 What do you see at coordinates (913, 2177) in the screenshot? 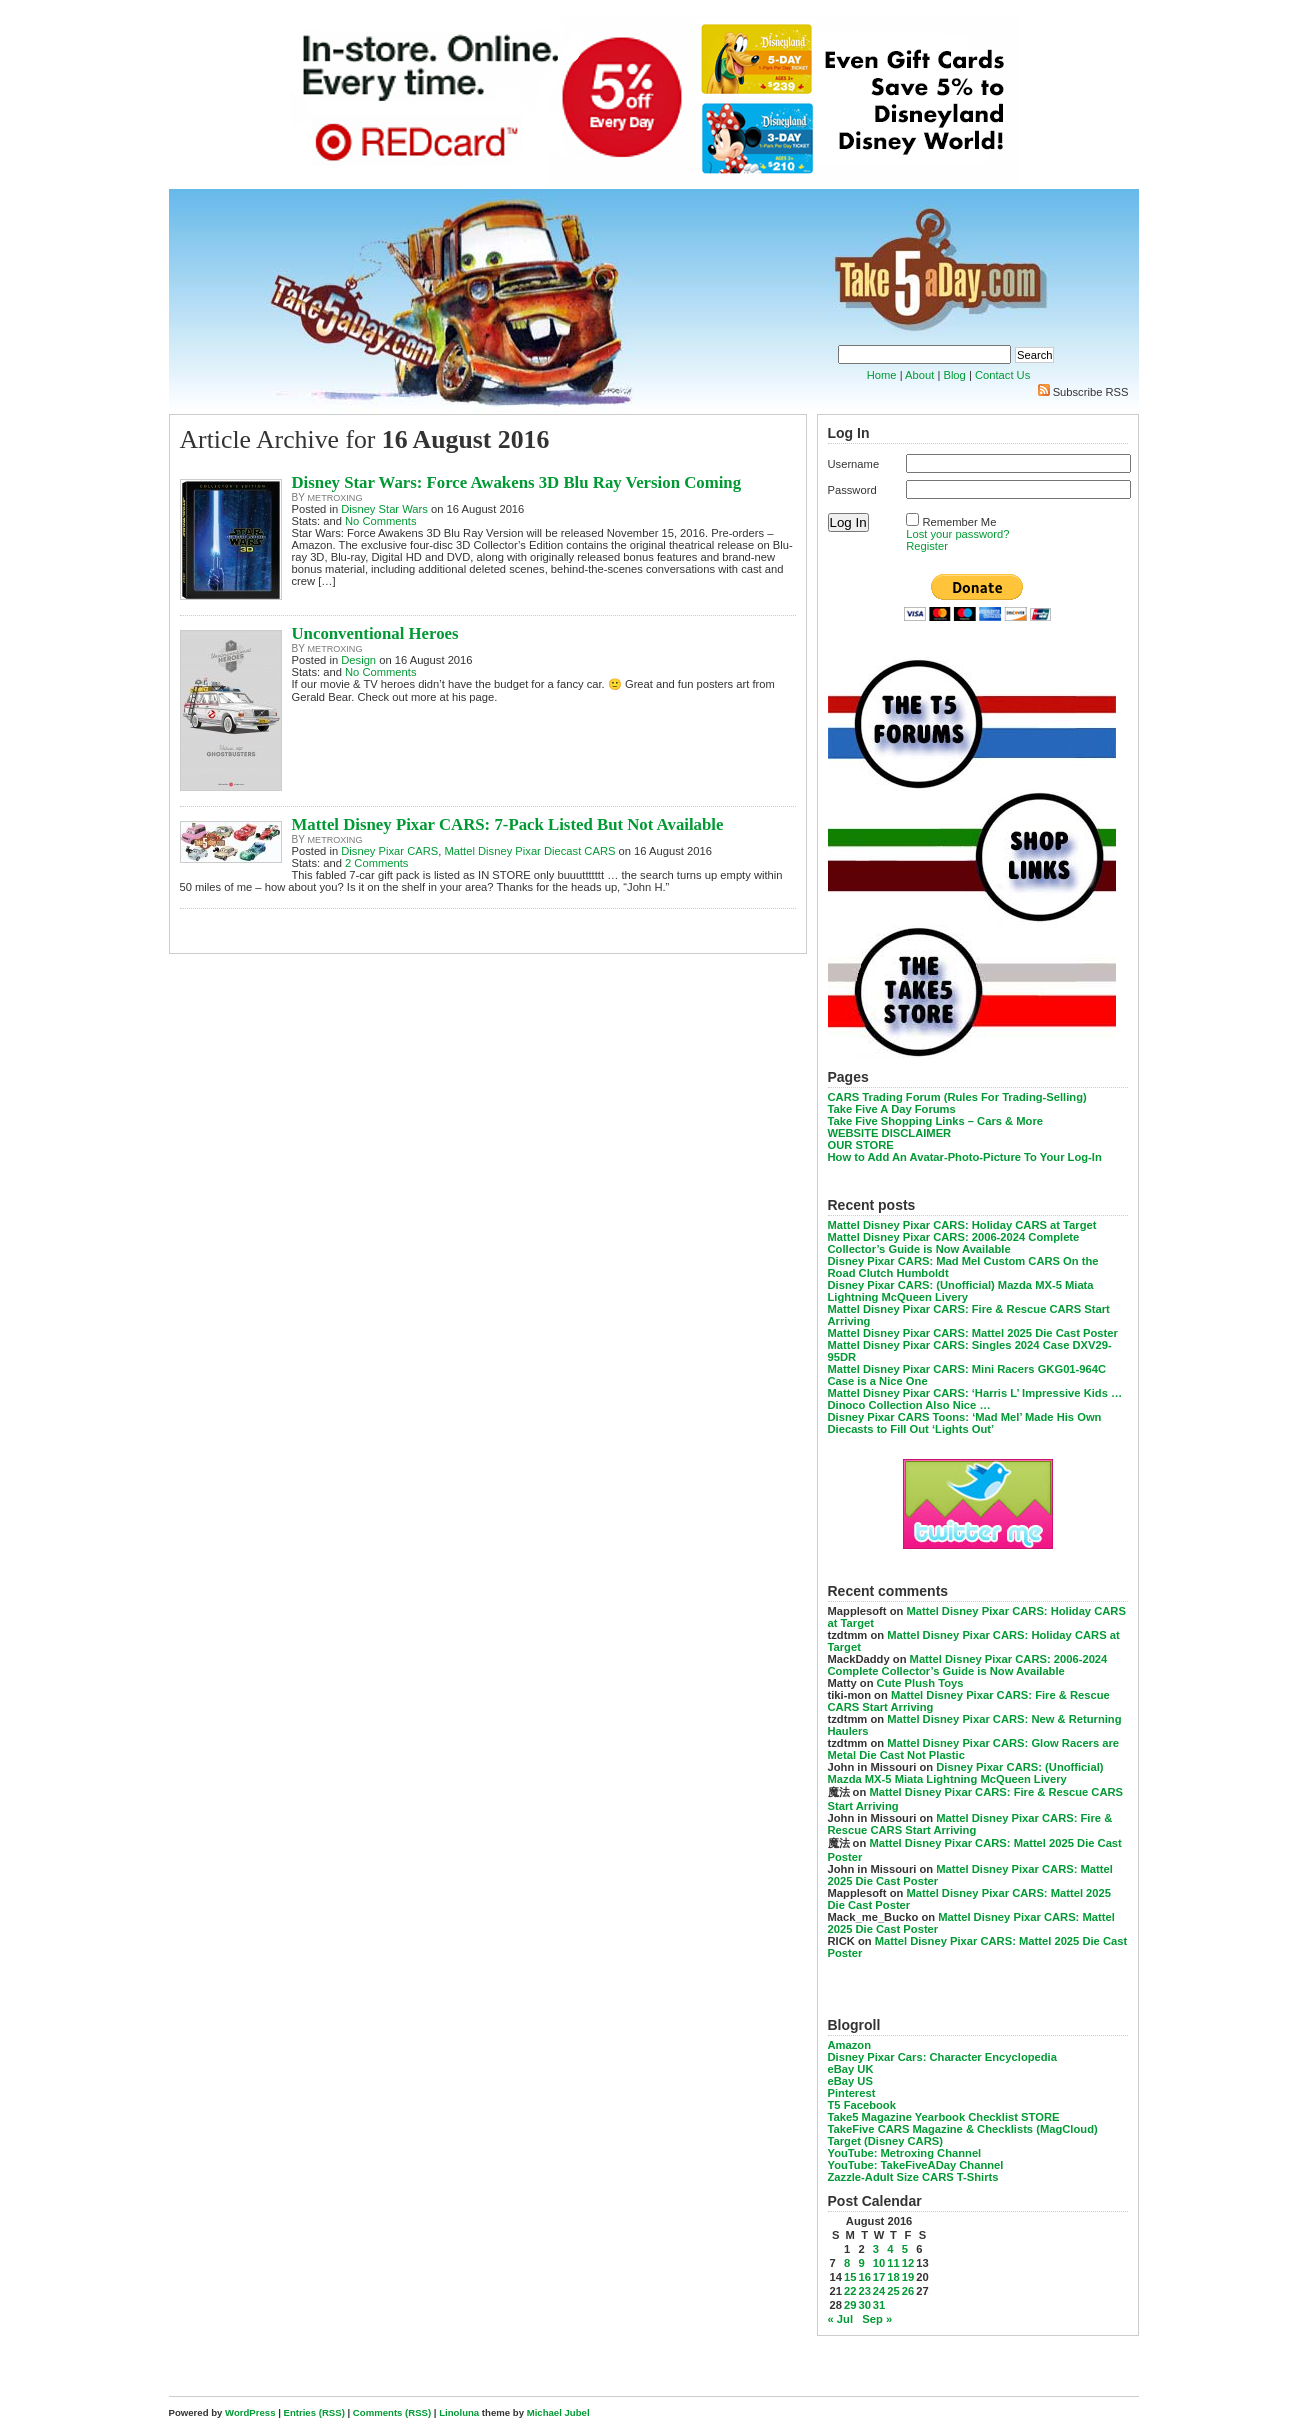
I see `Zazzle-Adult Size CARS T-Shirts` at bounding box center [913, 2177].